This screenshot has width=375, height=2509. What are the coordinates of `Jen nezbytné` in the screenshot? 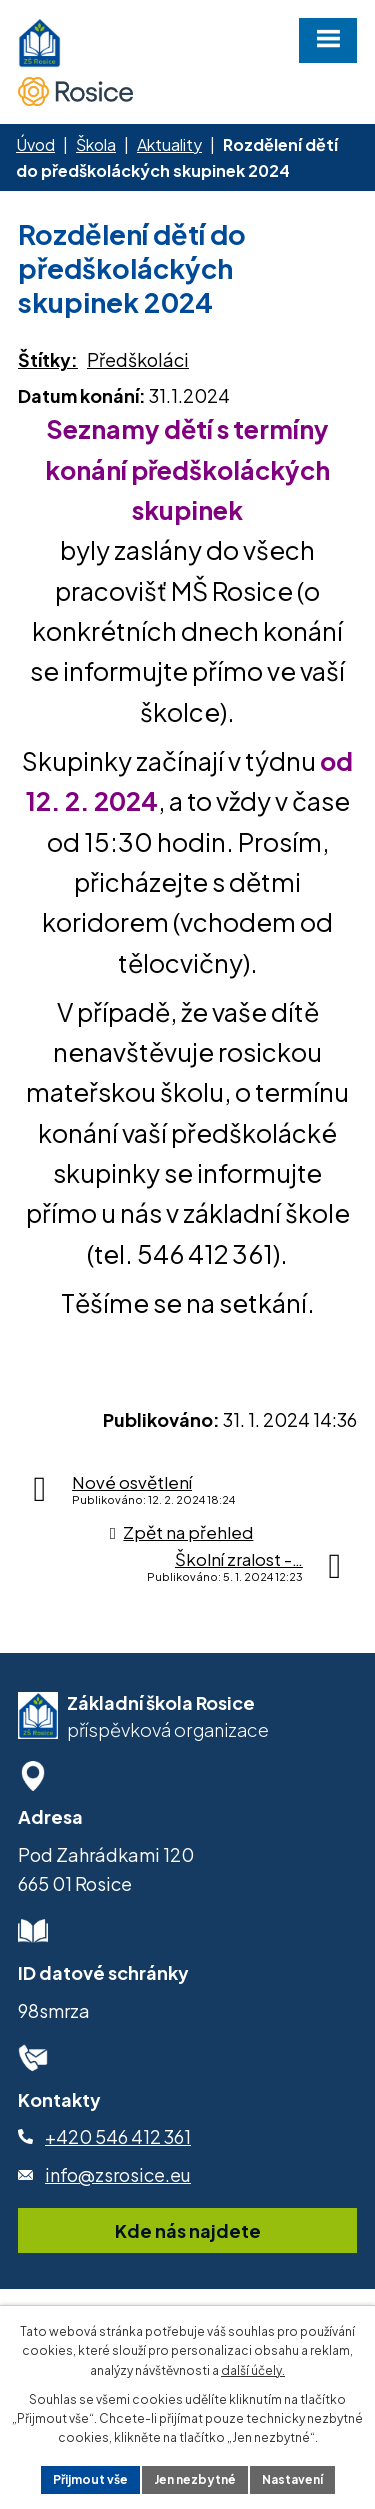 It's located at (195, 2479).